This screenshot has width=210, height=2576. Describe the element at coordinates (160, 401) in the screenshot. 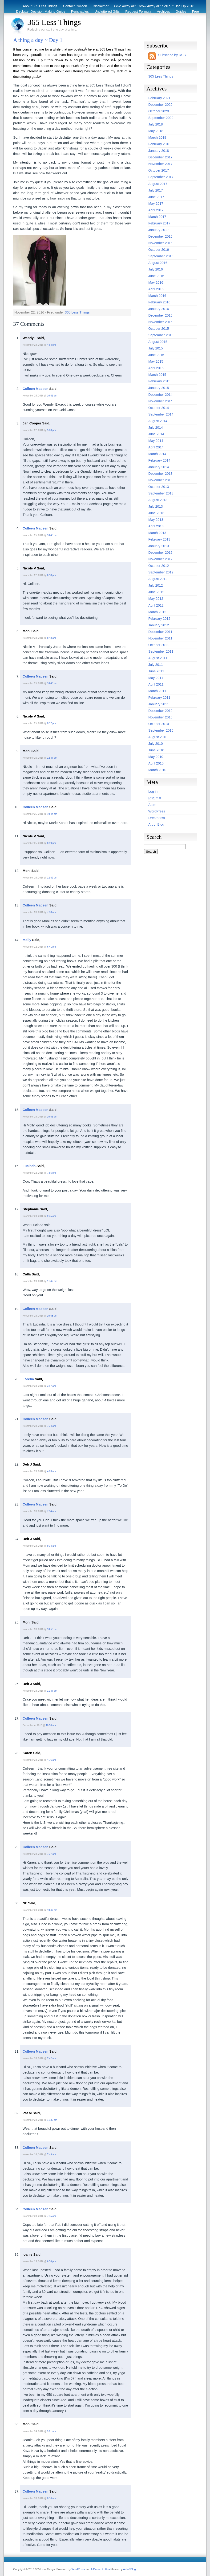

I see `November 2014` at that location.